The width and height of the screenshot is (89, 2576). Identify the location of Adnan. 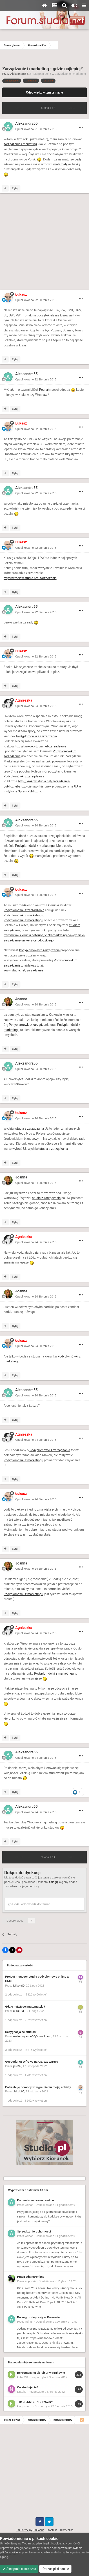
(29, 2205).